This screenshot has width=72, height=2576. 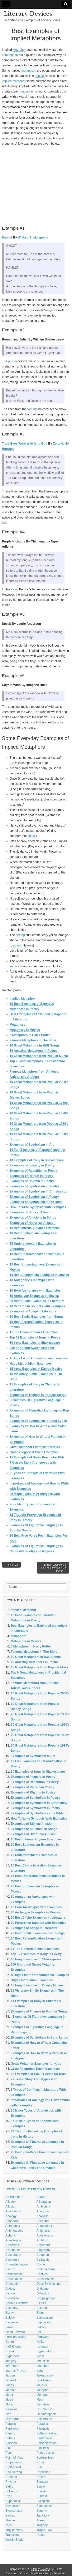 What do you see at coordinates (34, 1332) in the screenshot?
I see `15 Top Homeric Simile Examples` at bounding box center [34, 1332].